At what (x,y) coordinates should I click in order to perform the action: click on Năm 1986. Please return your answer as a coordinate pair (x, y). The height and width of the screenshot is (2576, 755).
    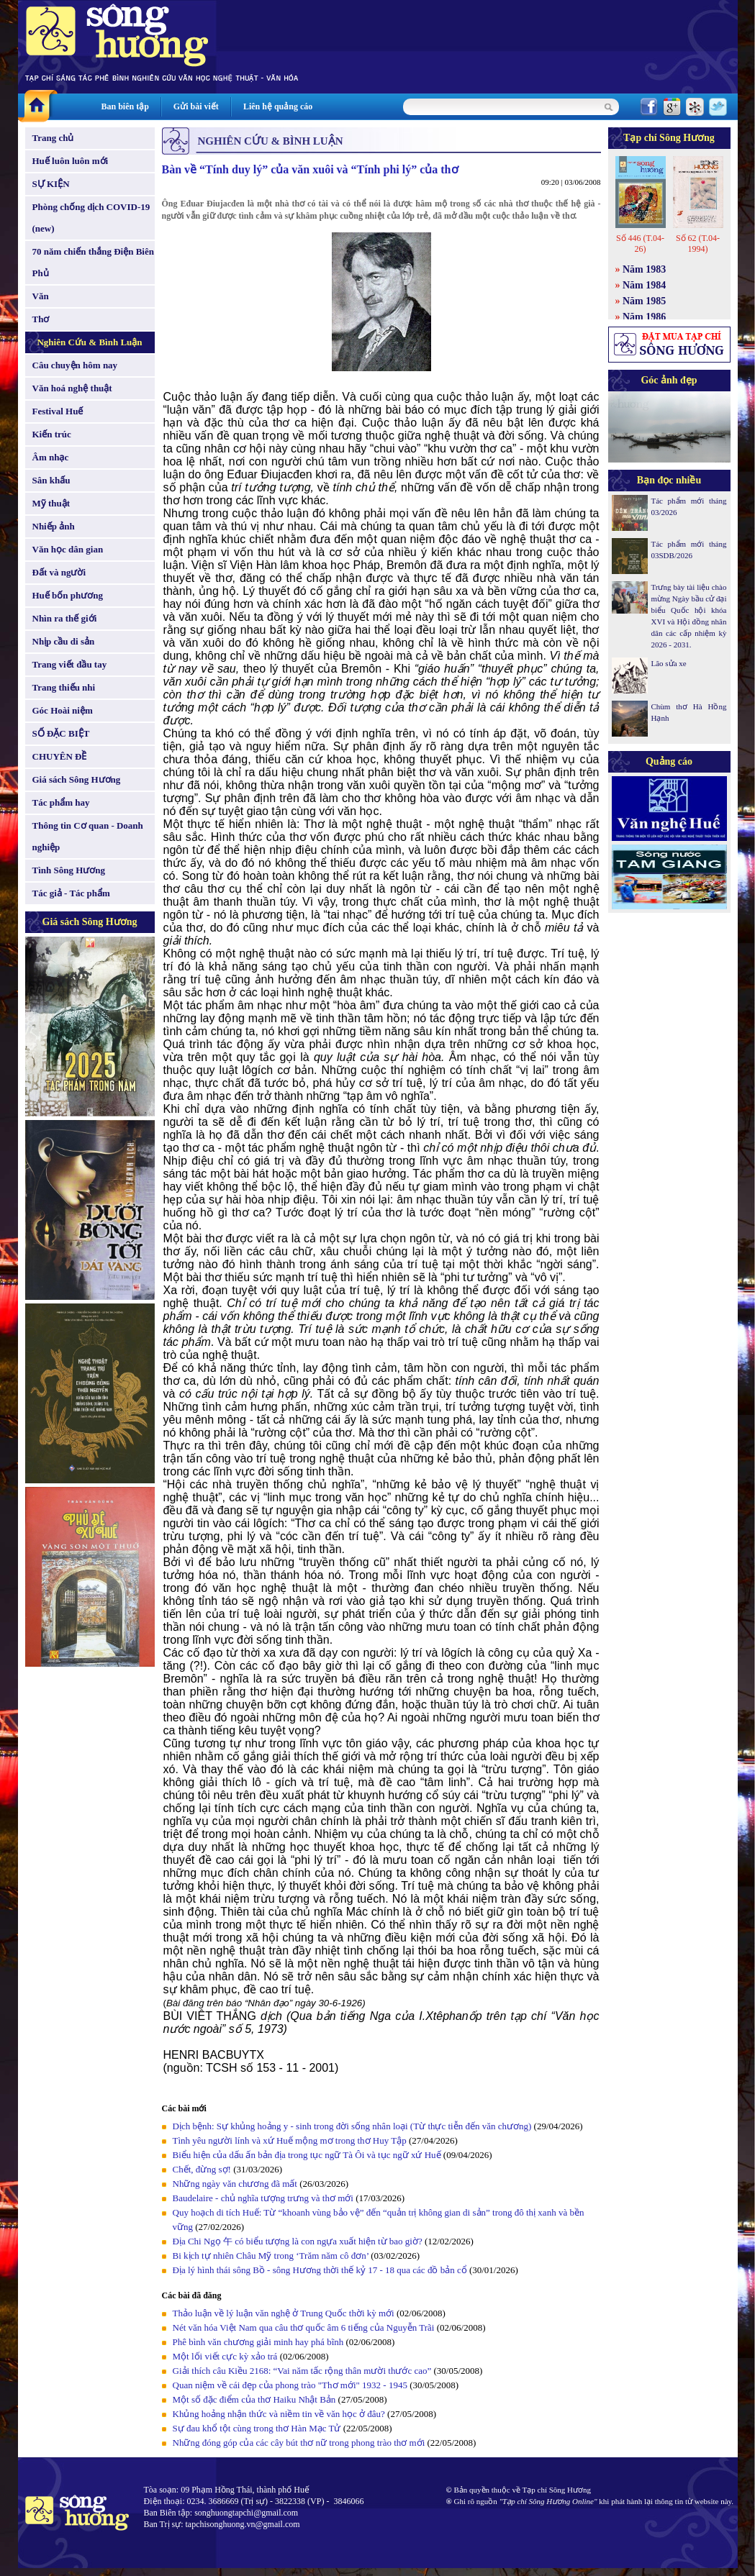
    Looking at the image, I should click on (644, 316).